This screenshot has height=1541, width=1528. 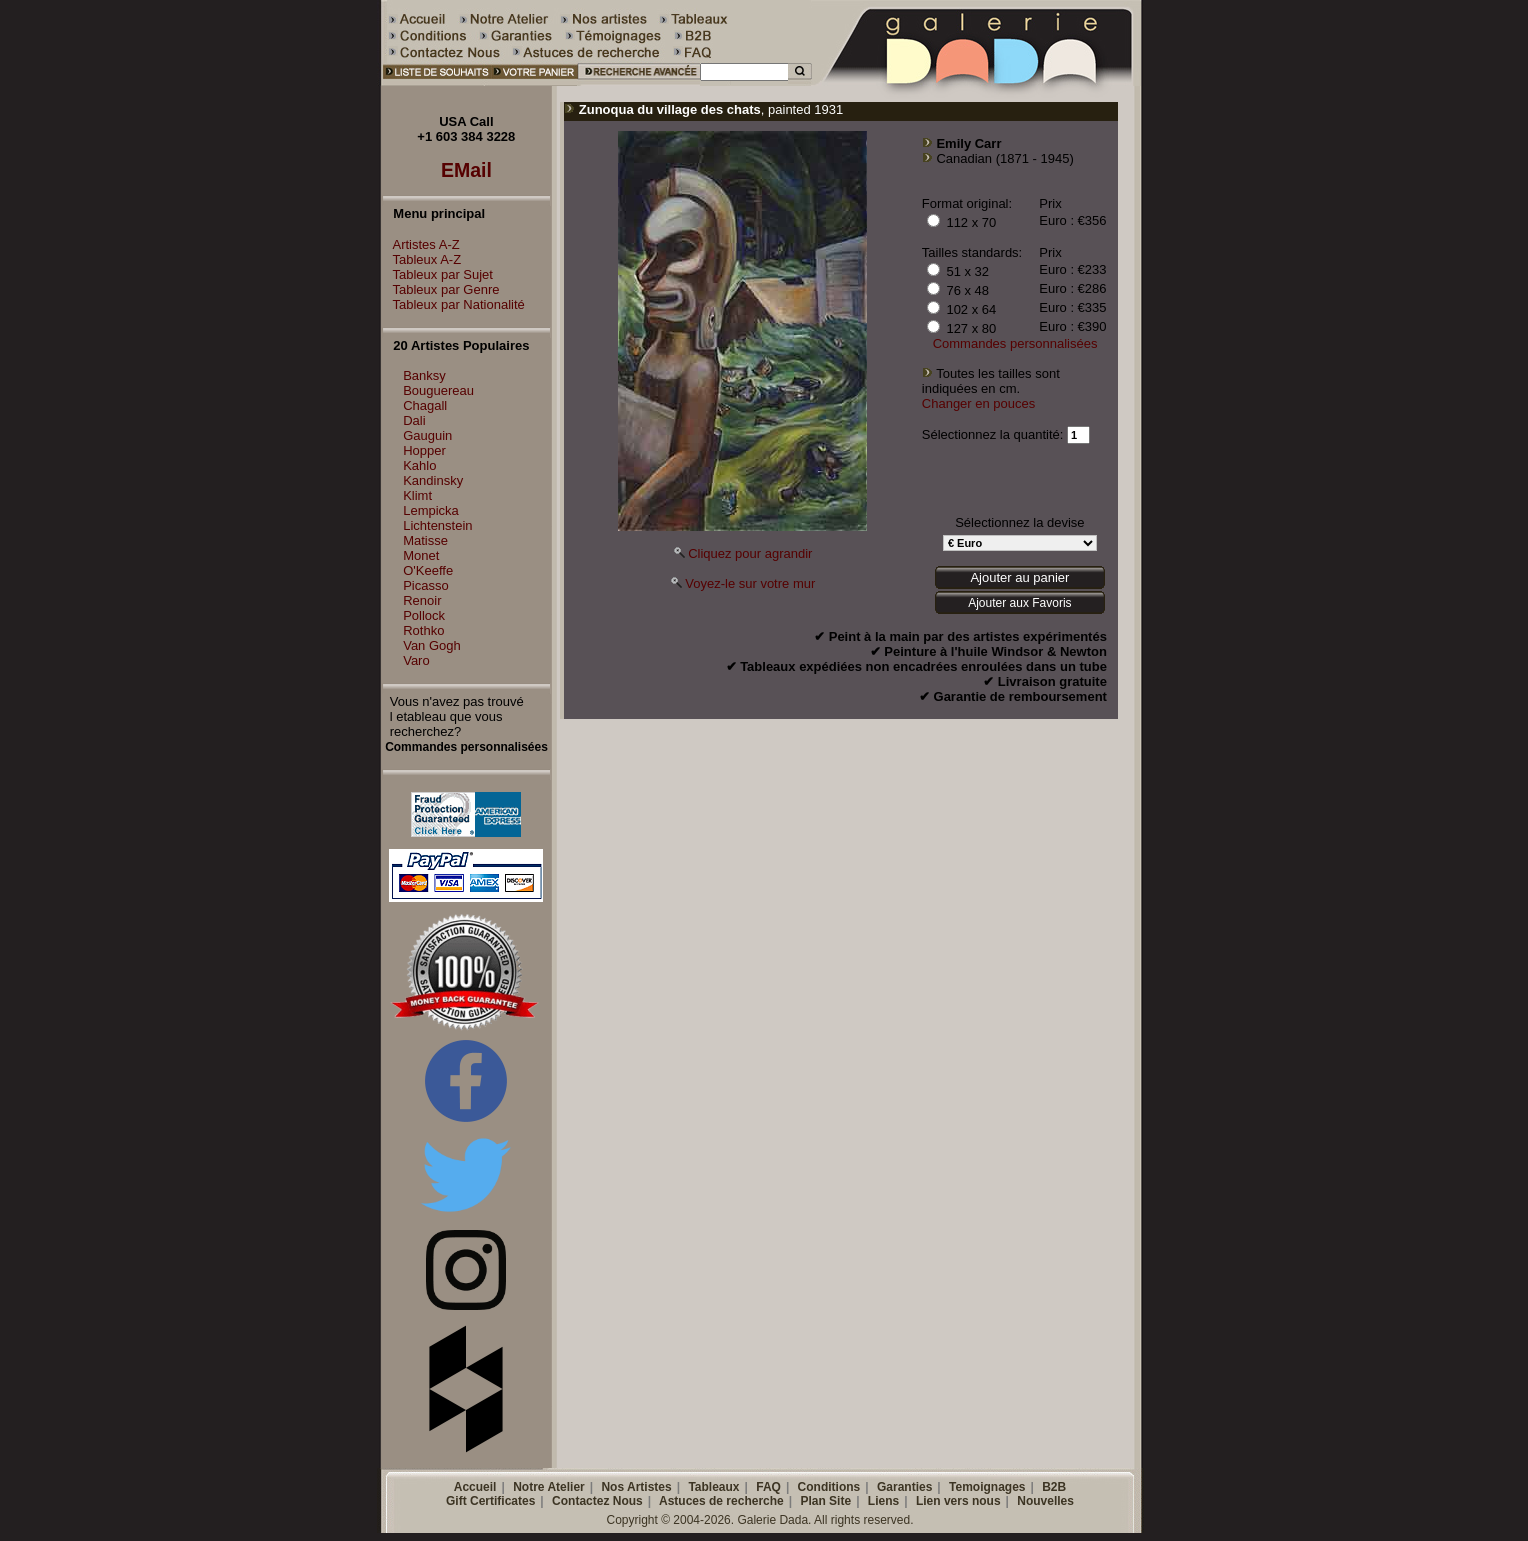 I want to click on Van Gogh, so click(x=432, y=645).